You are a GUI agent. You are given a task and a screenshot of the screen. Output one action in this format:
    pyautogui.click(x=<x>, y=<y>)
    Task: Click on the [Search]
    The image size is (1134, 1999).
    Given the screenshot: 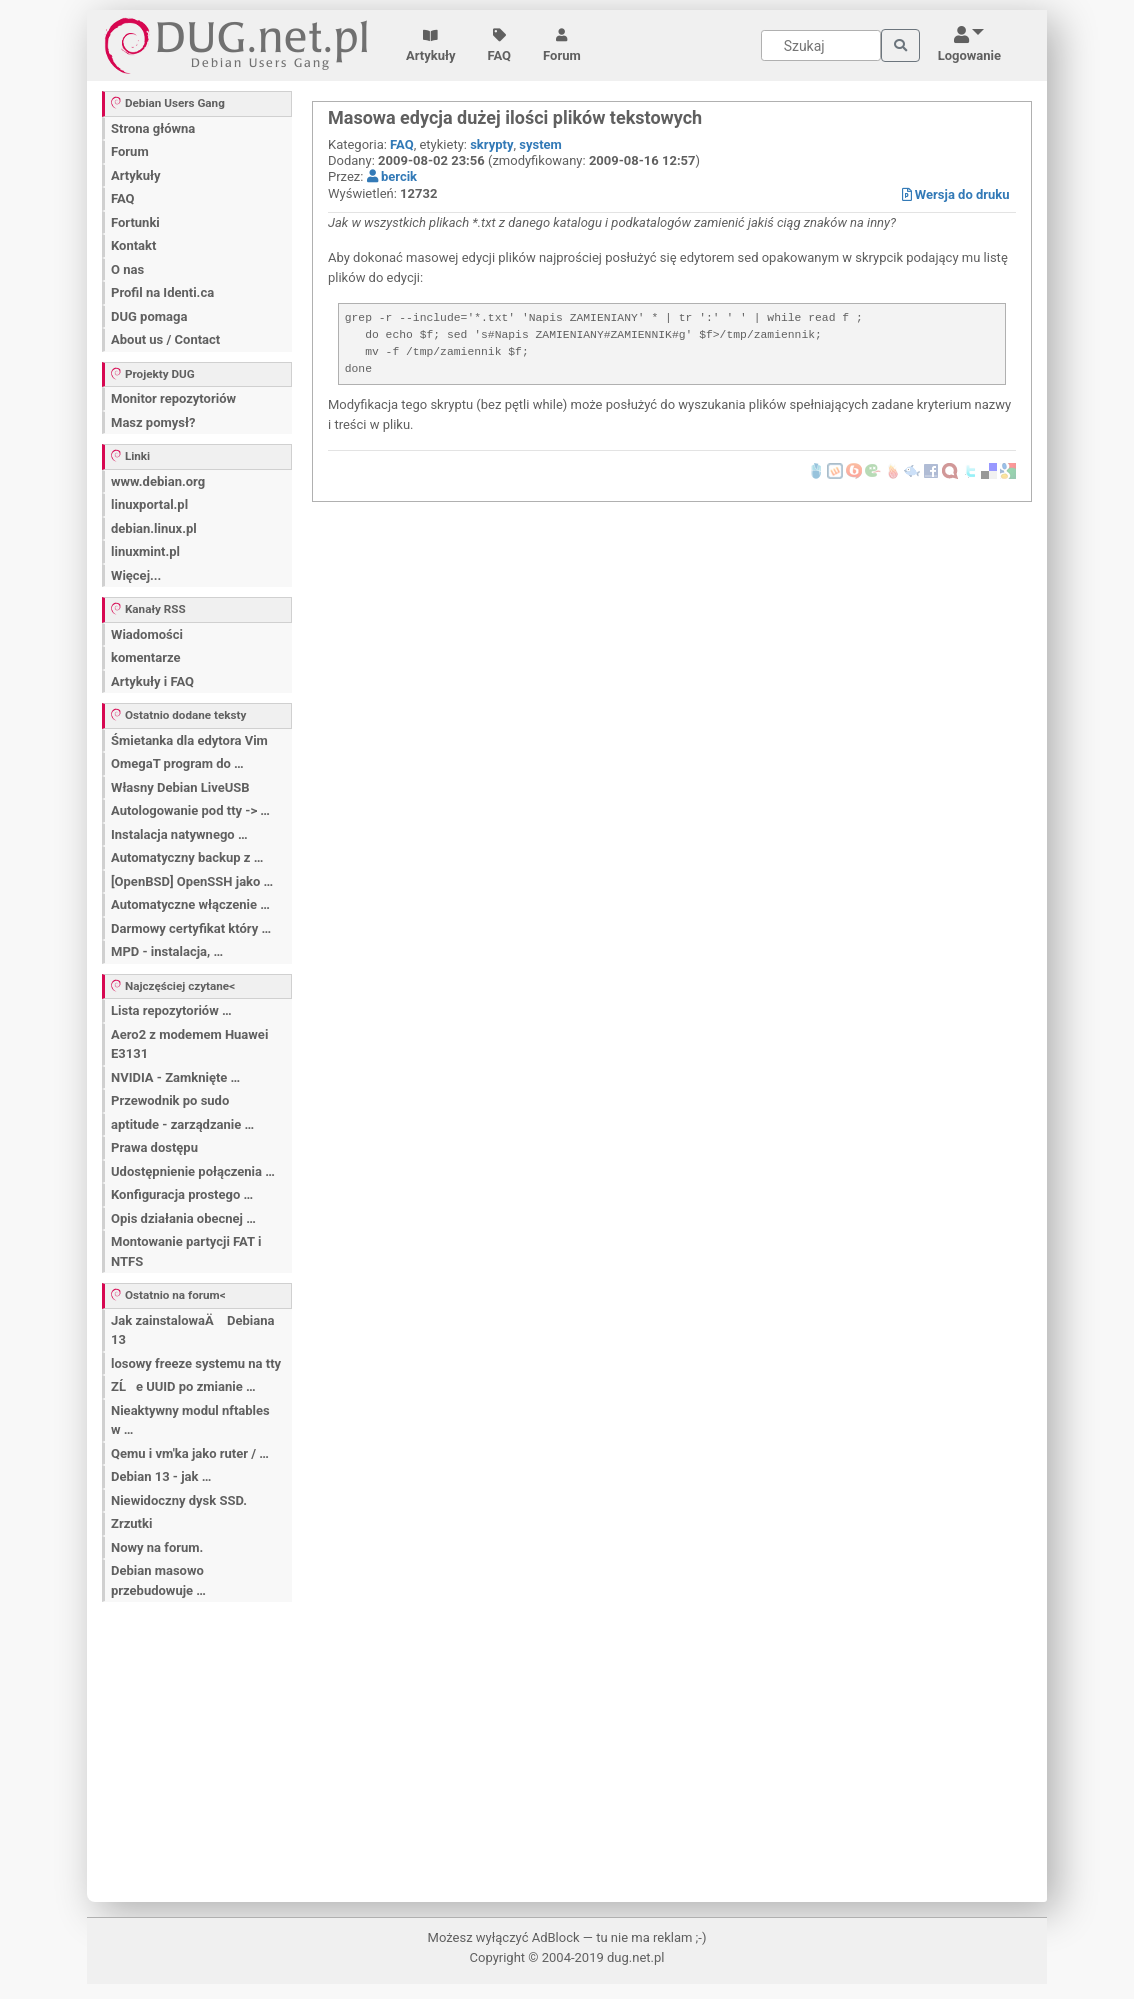 What is the action you would take?
    pyautogui.click(x=821, y=45)
    